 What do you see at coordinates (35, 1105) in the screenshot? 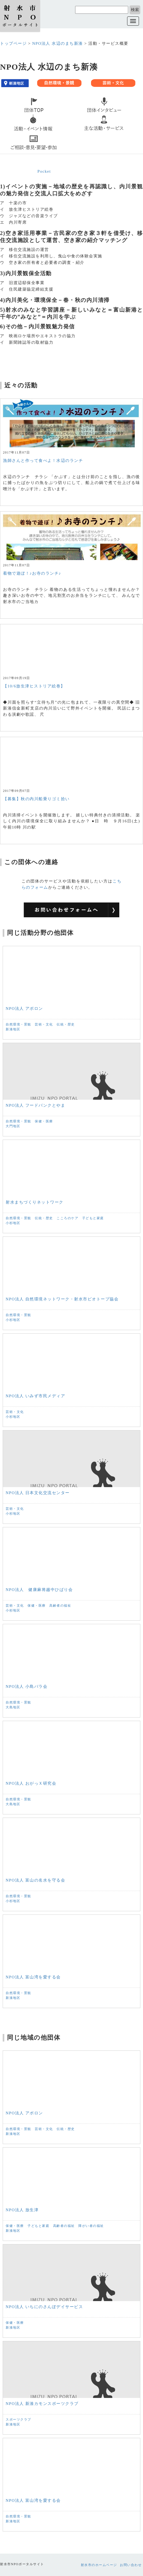
I see `NPO法人 フードバンクとやま` at bounding box center [35, 1105].